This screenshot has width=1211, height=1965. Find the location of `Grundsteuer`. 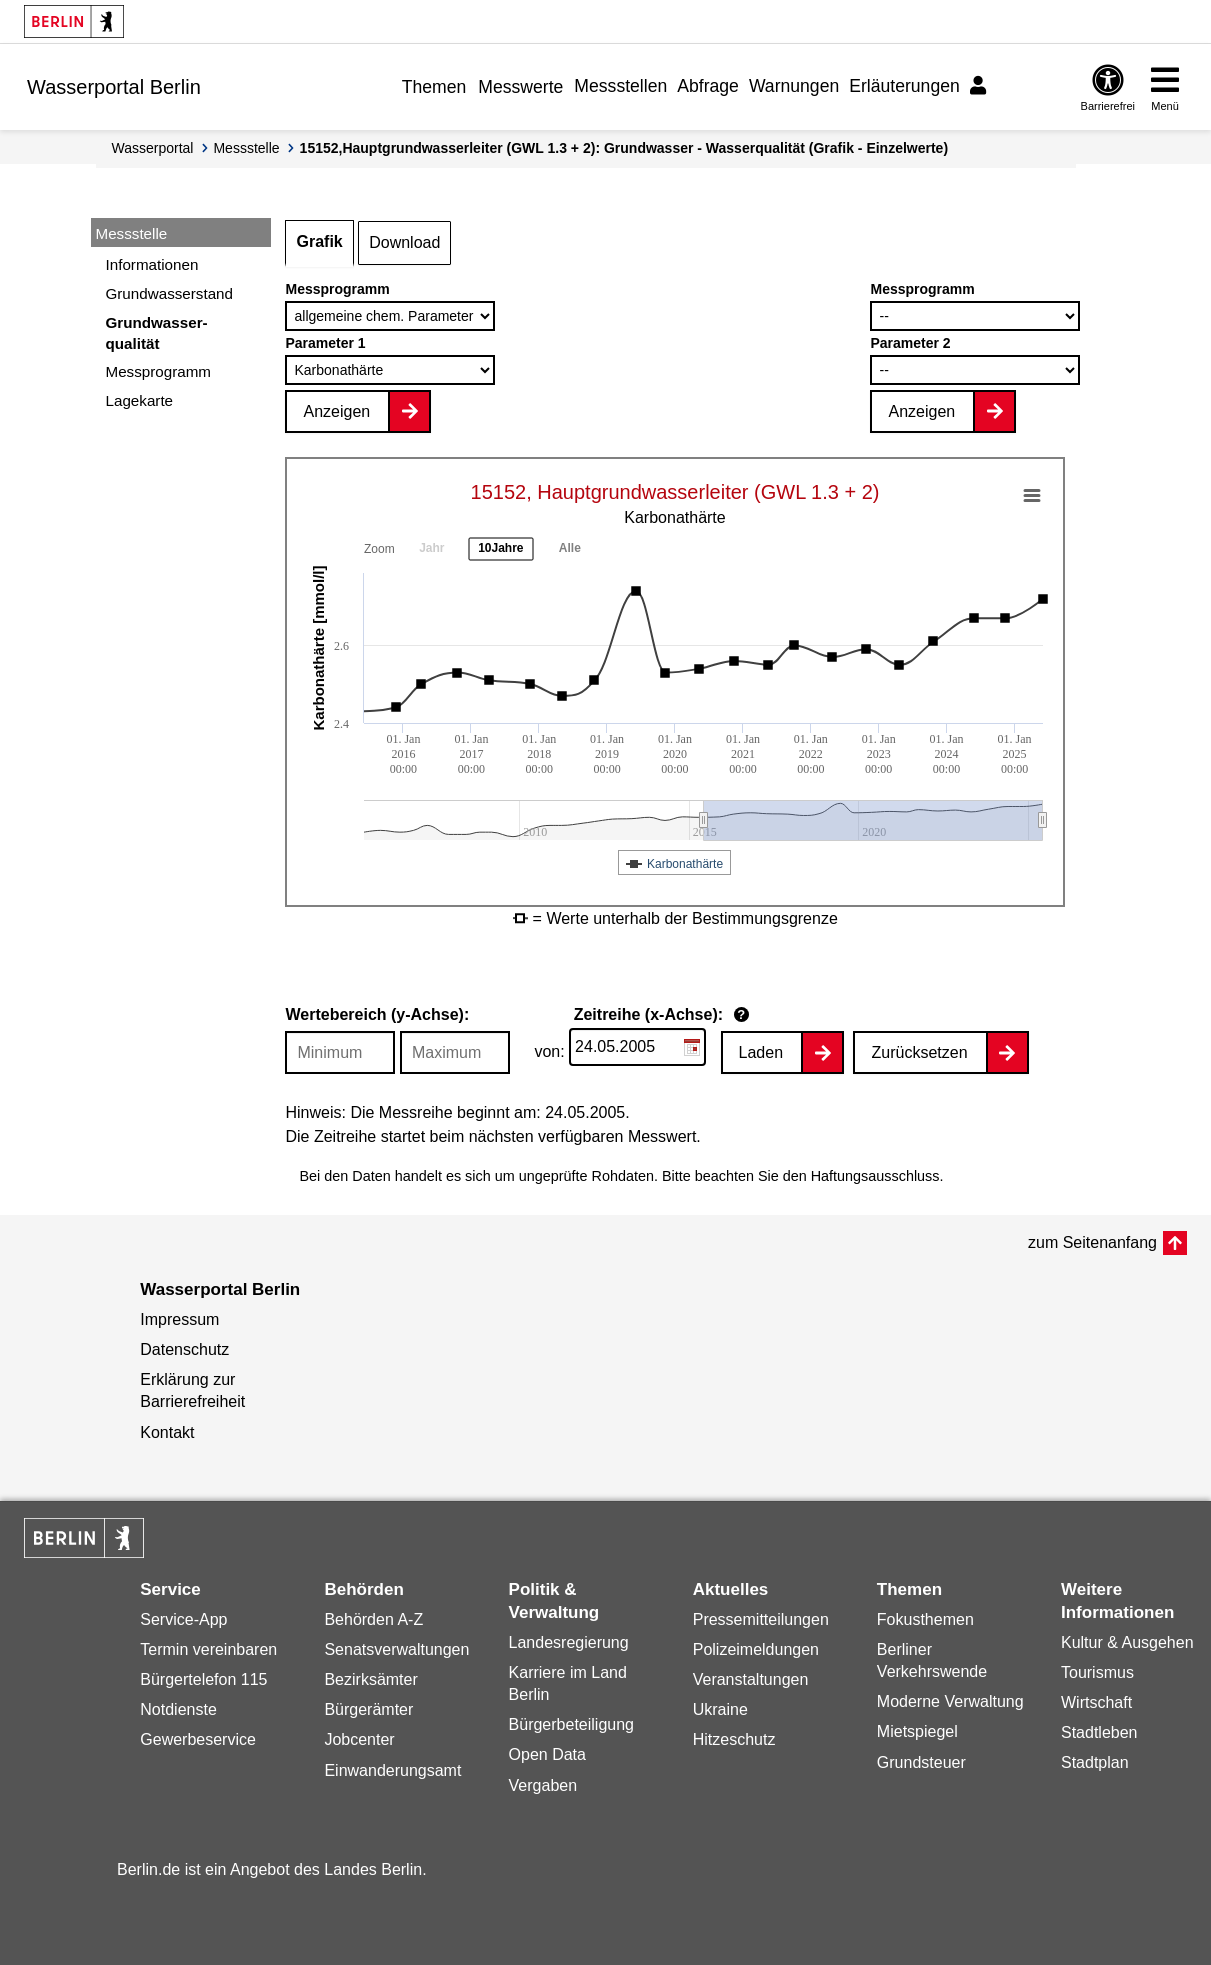

Grundsteuer is located at coordinates (921, 1762).